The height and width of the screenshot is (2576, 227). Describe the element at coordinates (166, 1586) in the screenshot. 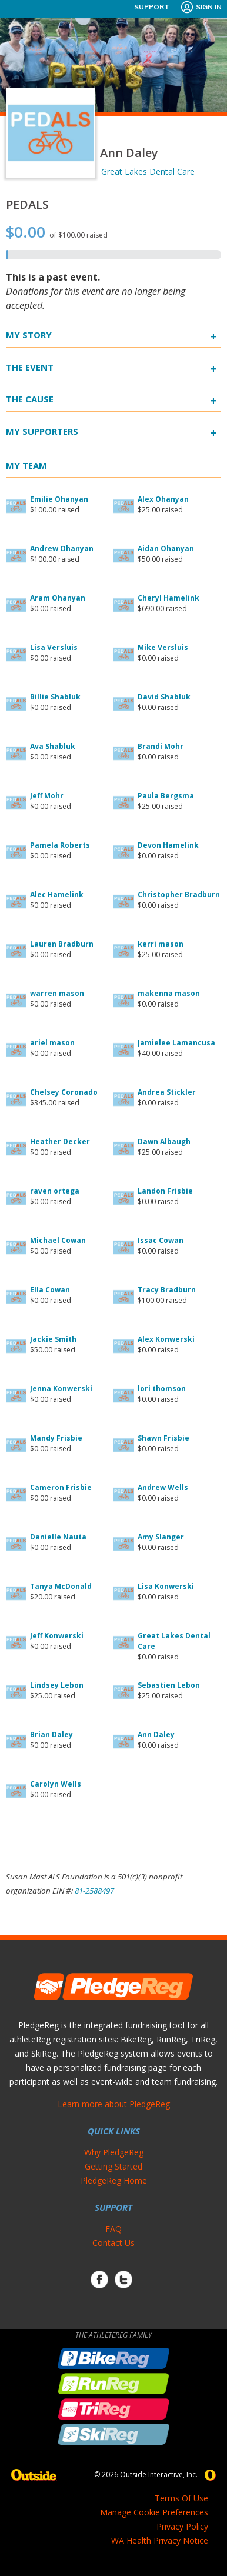

I see `Lisa Konwerski` at that location.